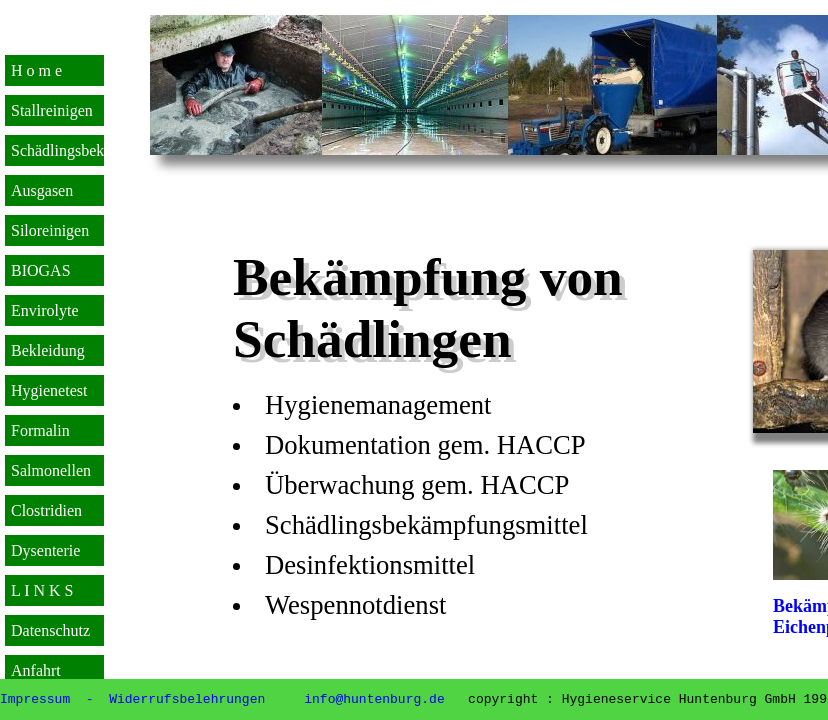 The width and height of the screenshot is (828, 720). What do you see at coordinates (36, 670) in the screenshot?
I see `Anfahrt` at bounding box center [36, 670].